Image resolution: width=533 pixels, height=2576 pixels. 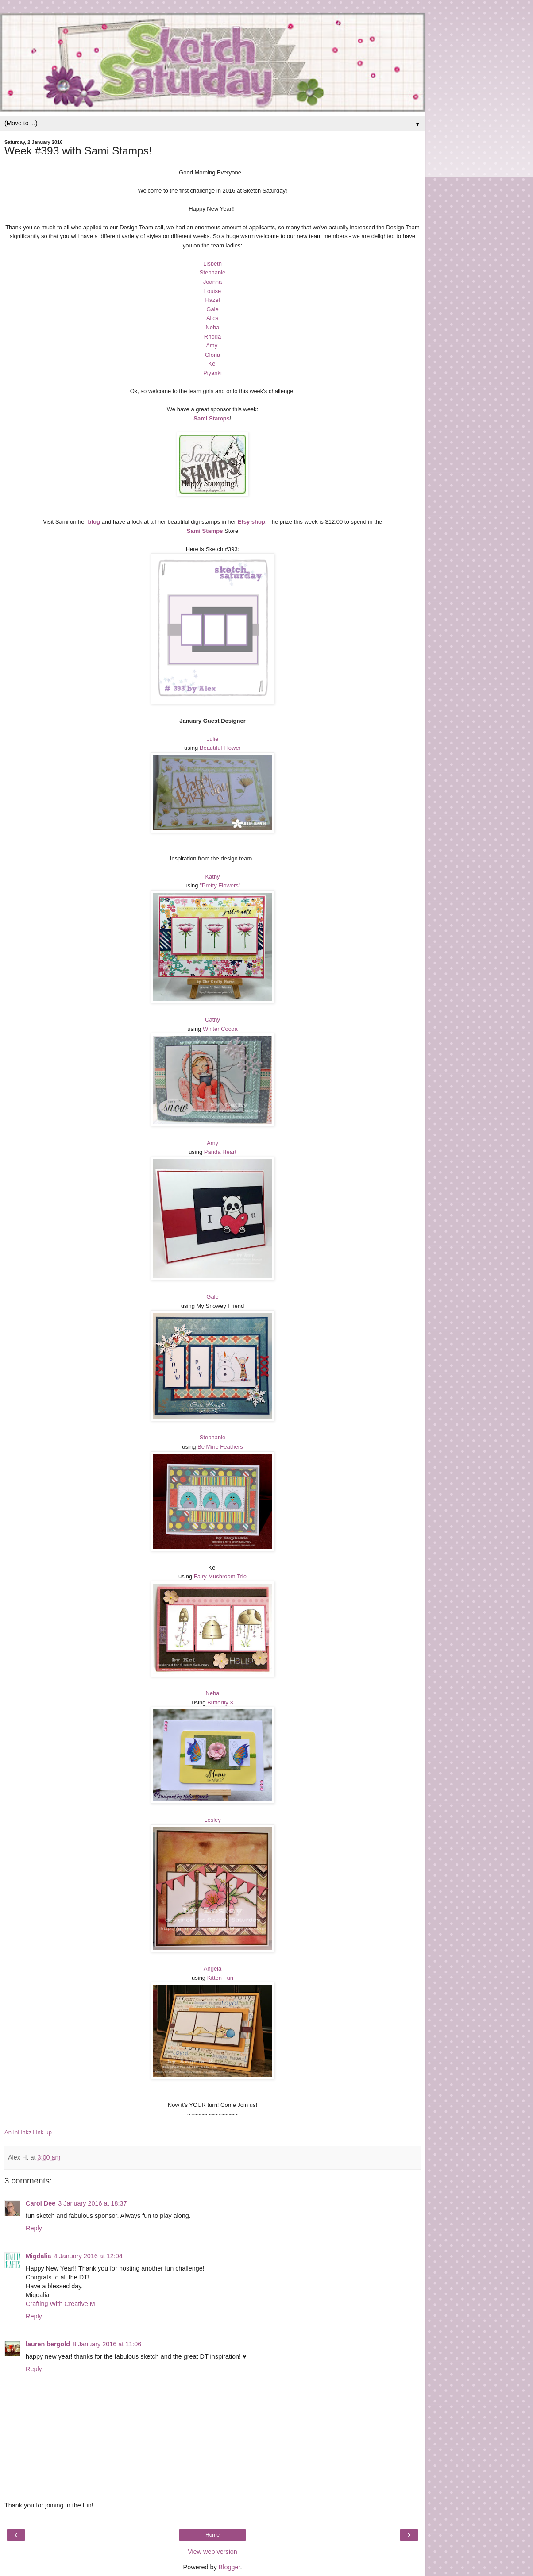 What do you see at coordinates (213, 363) in the screenshot?
I see `Kel` at bounding box center [213, 363].